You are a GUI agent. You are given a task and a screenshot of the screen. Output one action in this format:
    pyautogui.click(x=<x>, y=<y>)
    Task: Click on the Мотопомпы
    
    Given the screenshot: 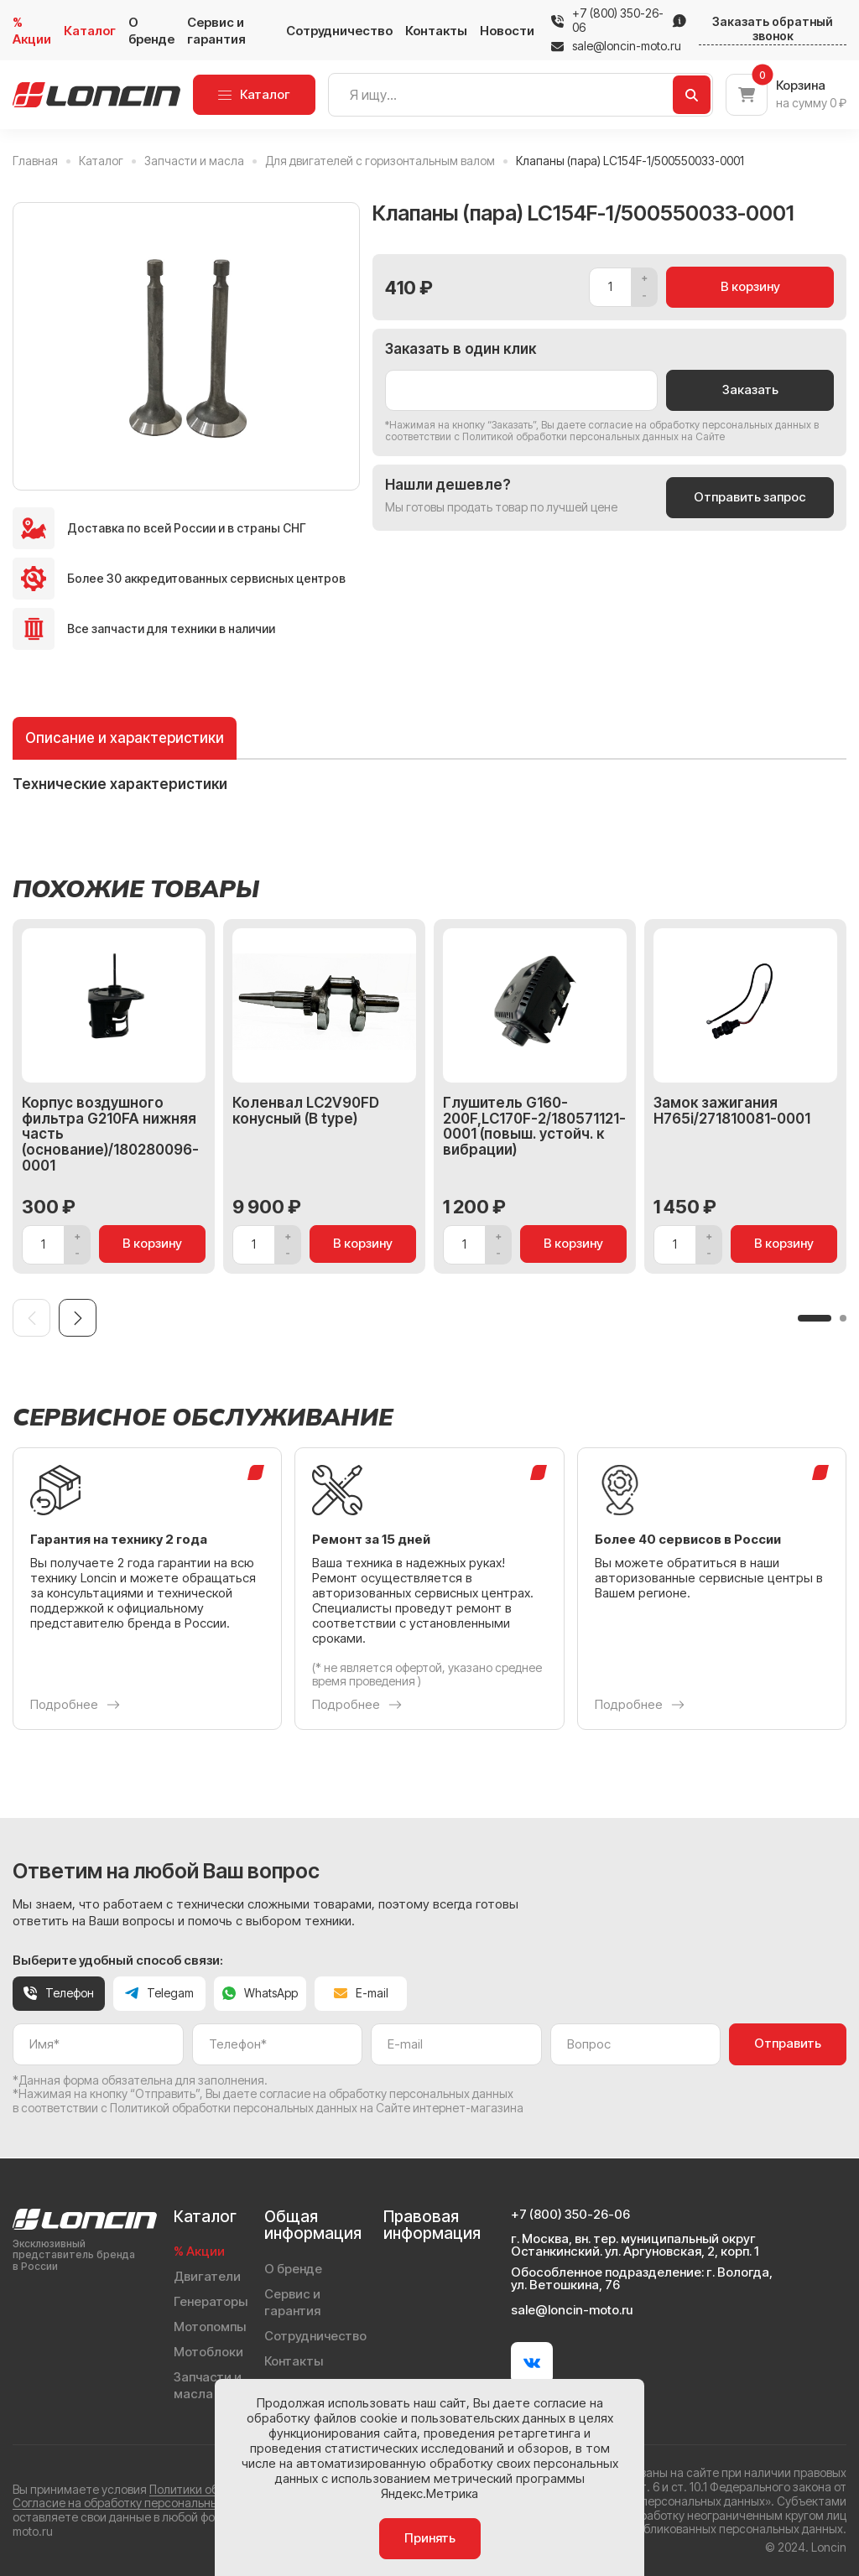 What is the action you would take?
    pyautogui.click(x=210, y=2326)
    